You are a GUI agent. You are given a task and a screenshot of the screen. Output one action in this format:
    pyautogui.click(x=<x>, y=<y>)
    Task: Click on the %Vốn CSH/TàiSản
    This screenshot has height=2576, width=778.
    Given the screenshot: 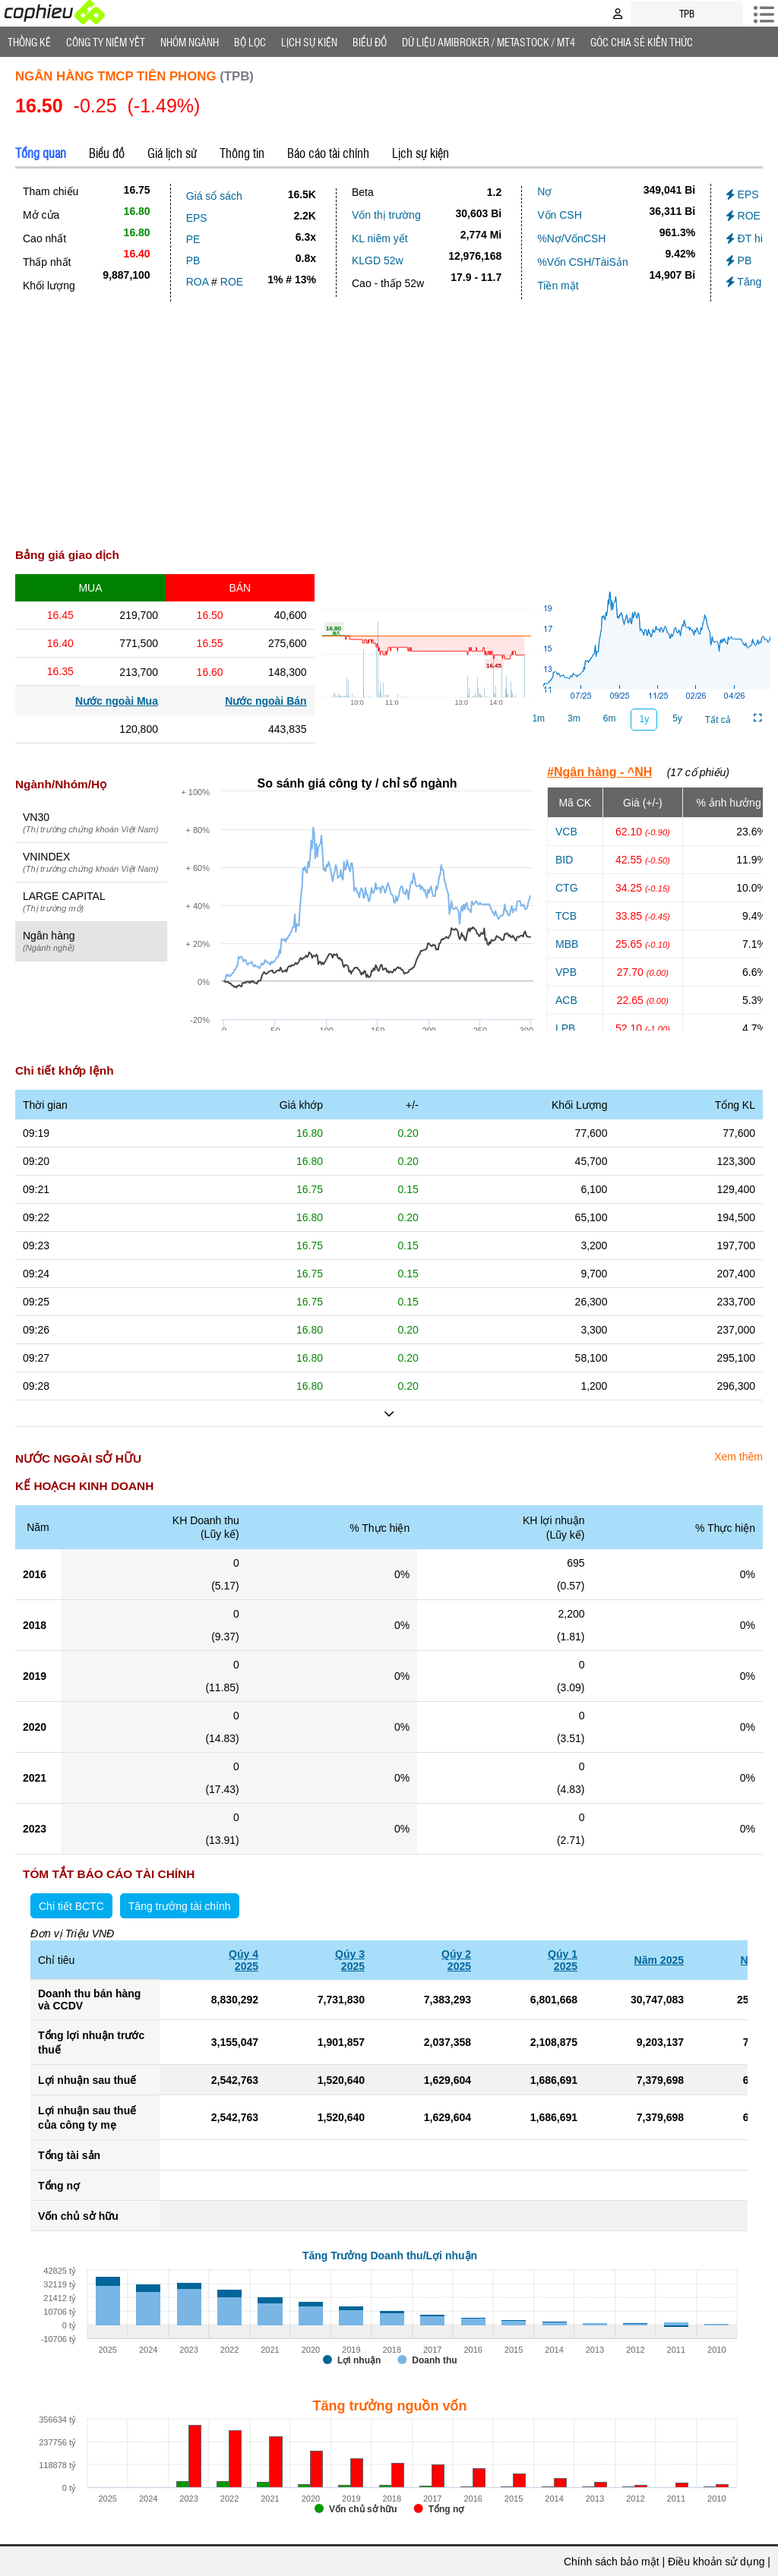 What is the action you would take?
    pyautogui.click(x=582, y=262)
    